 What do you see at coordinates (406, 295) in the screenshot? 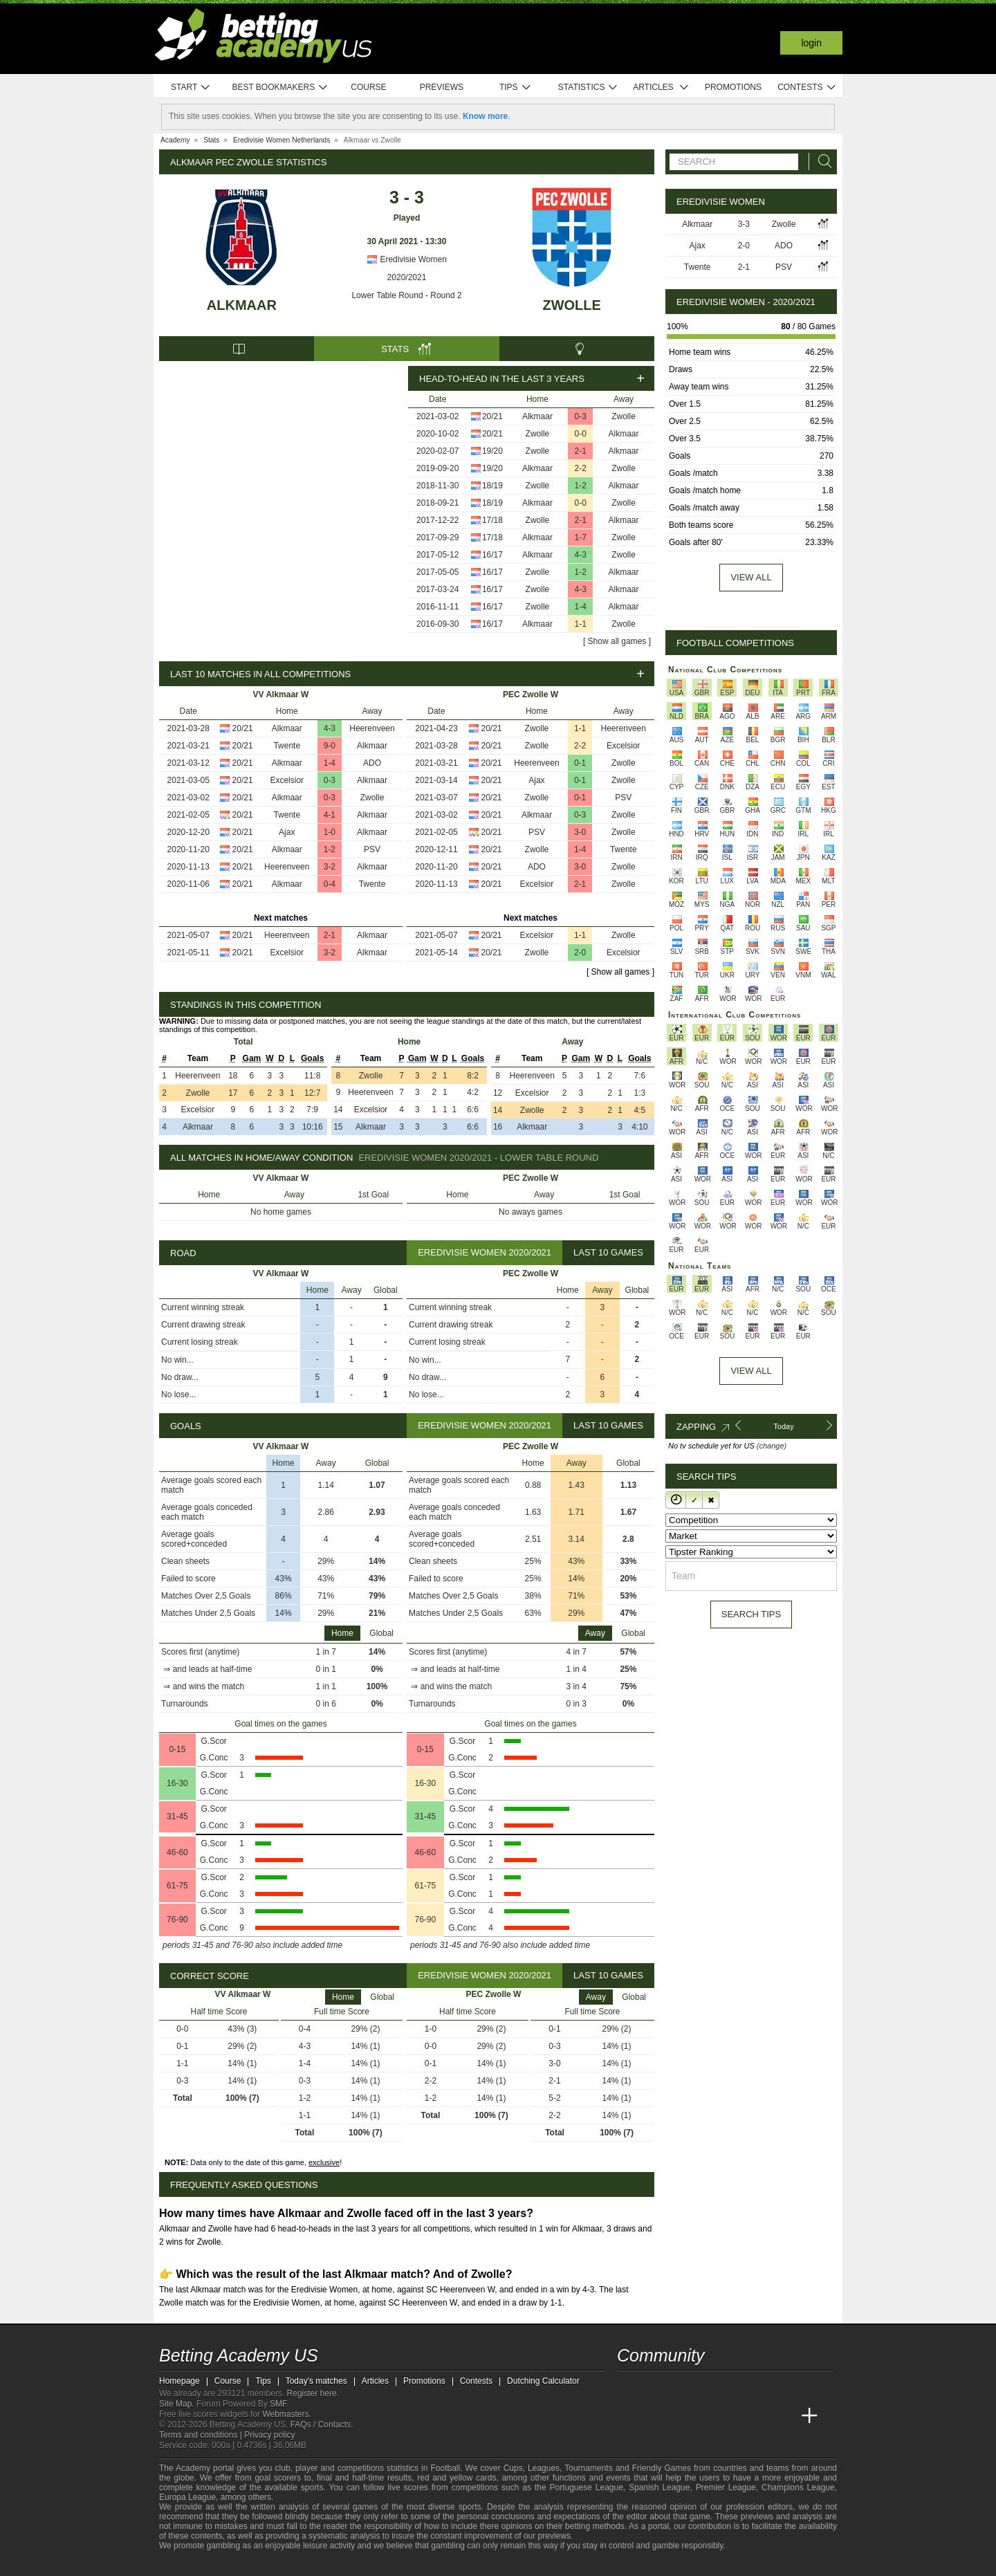
I see `Lower Table Round - Round 2` at bounding box center [406, 295].